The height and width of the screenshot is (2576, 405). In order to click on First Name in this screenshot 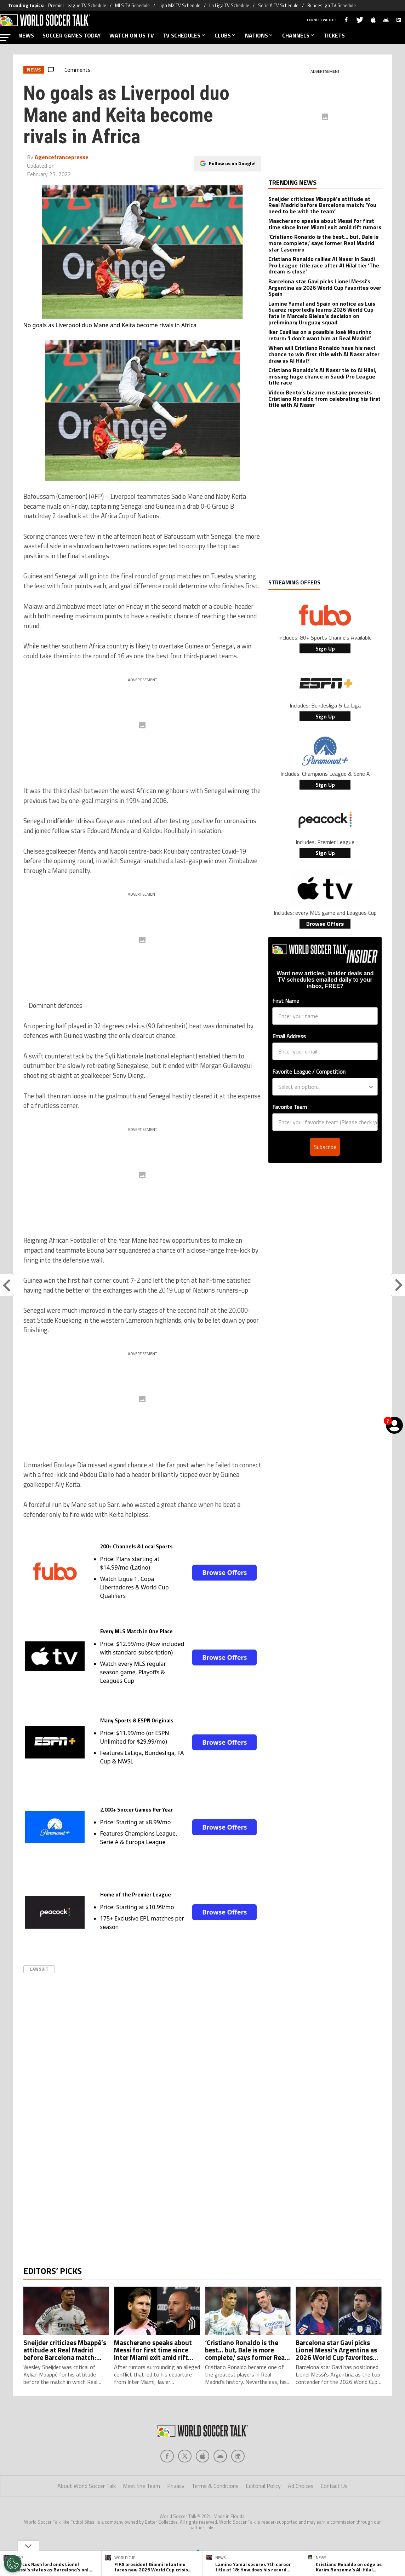, I will do `click(285, 1001)`.